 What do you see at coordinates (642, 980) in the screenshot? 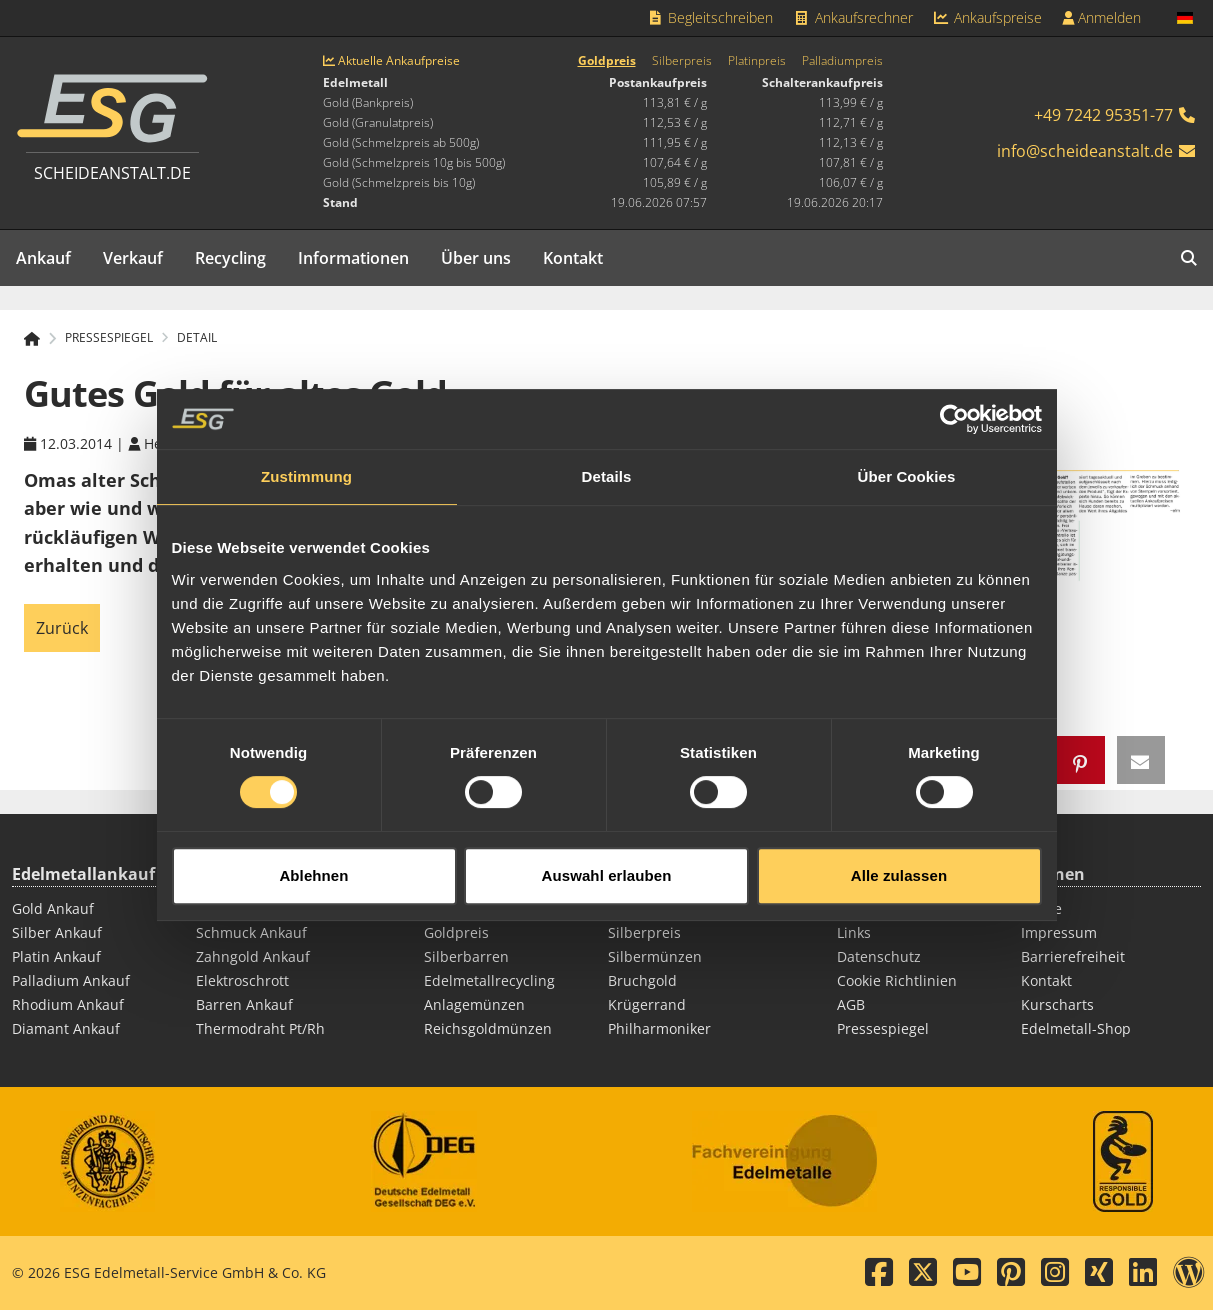
I see `Bruchgold` at bounding box center [642, 980].